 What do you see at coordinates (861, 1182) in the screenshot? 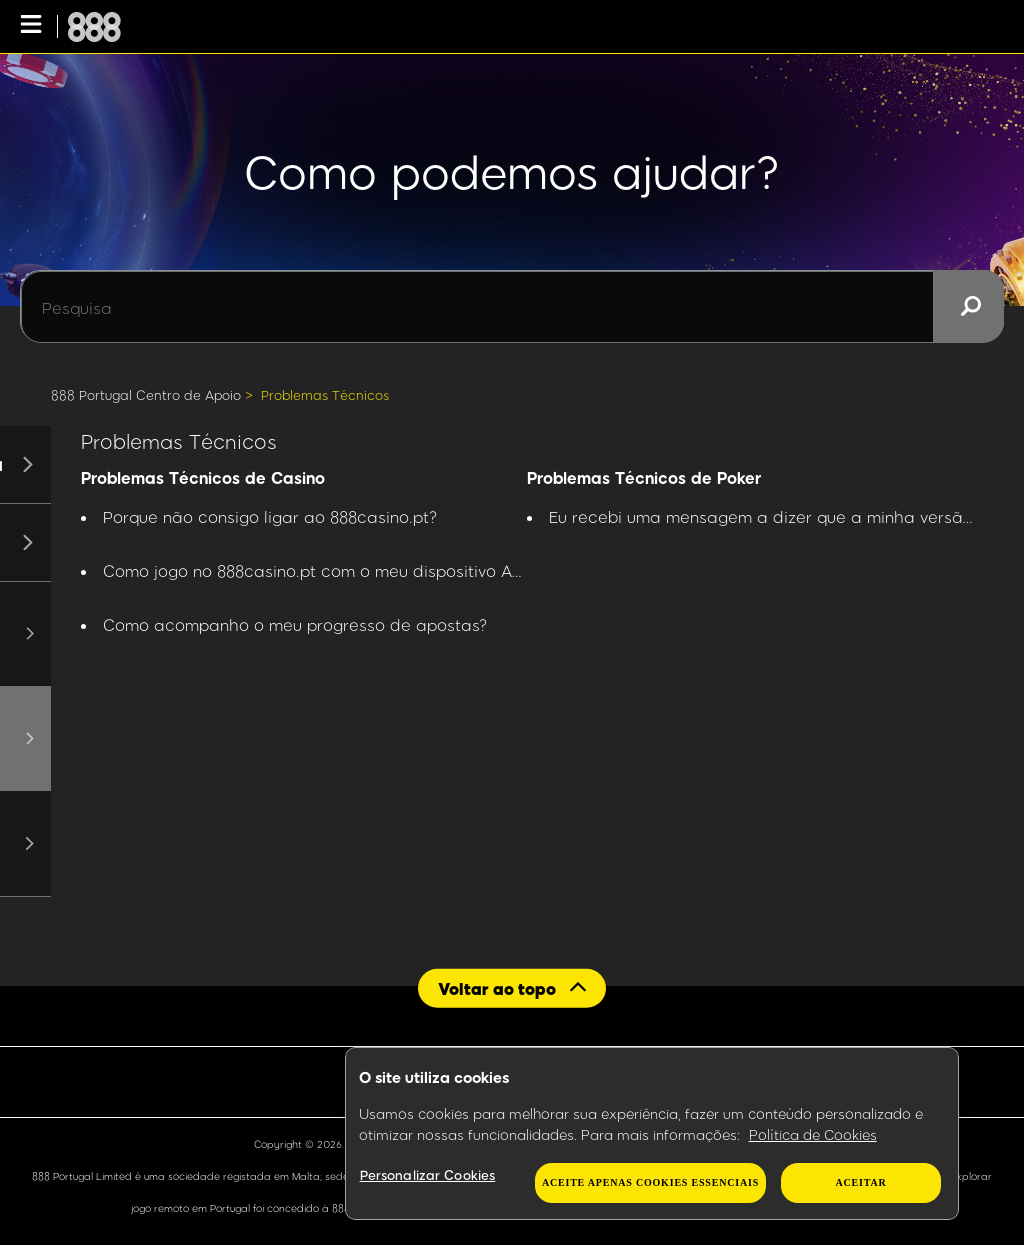
I see `Aceitar` at bounding box center [861, 1182].